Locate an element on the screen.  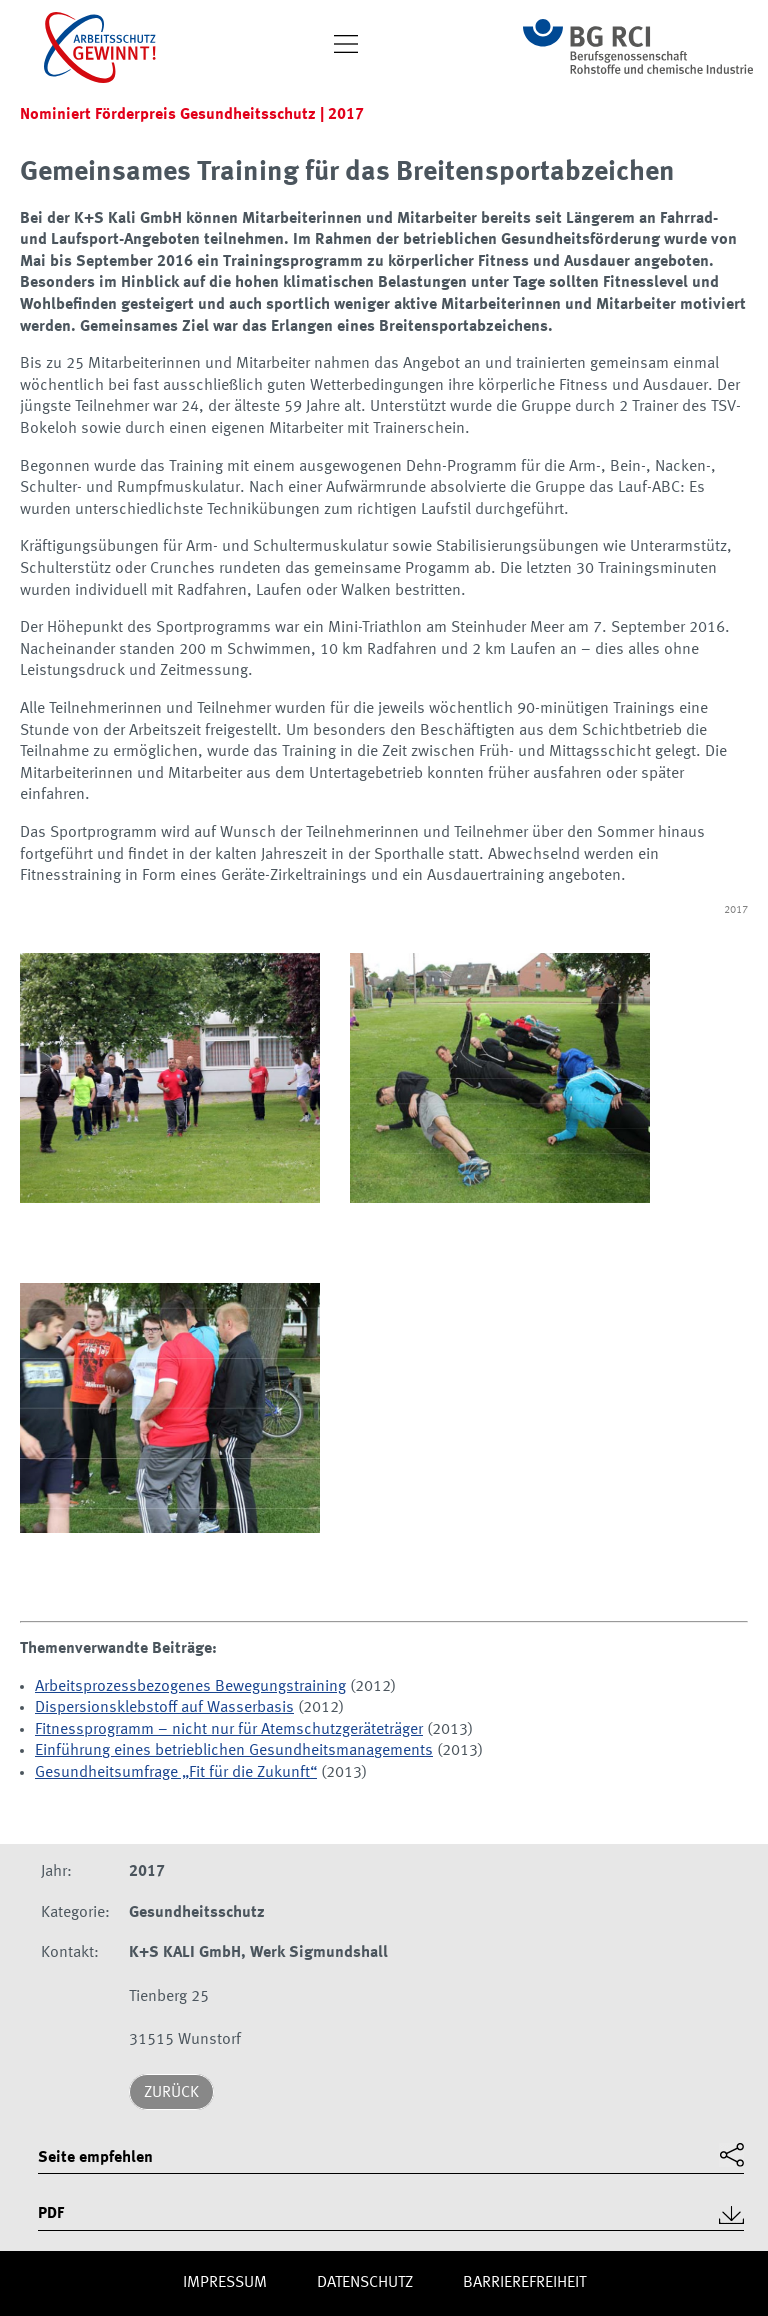
Impres­sum is located at coordinates (225, 2283).